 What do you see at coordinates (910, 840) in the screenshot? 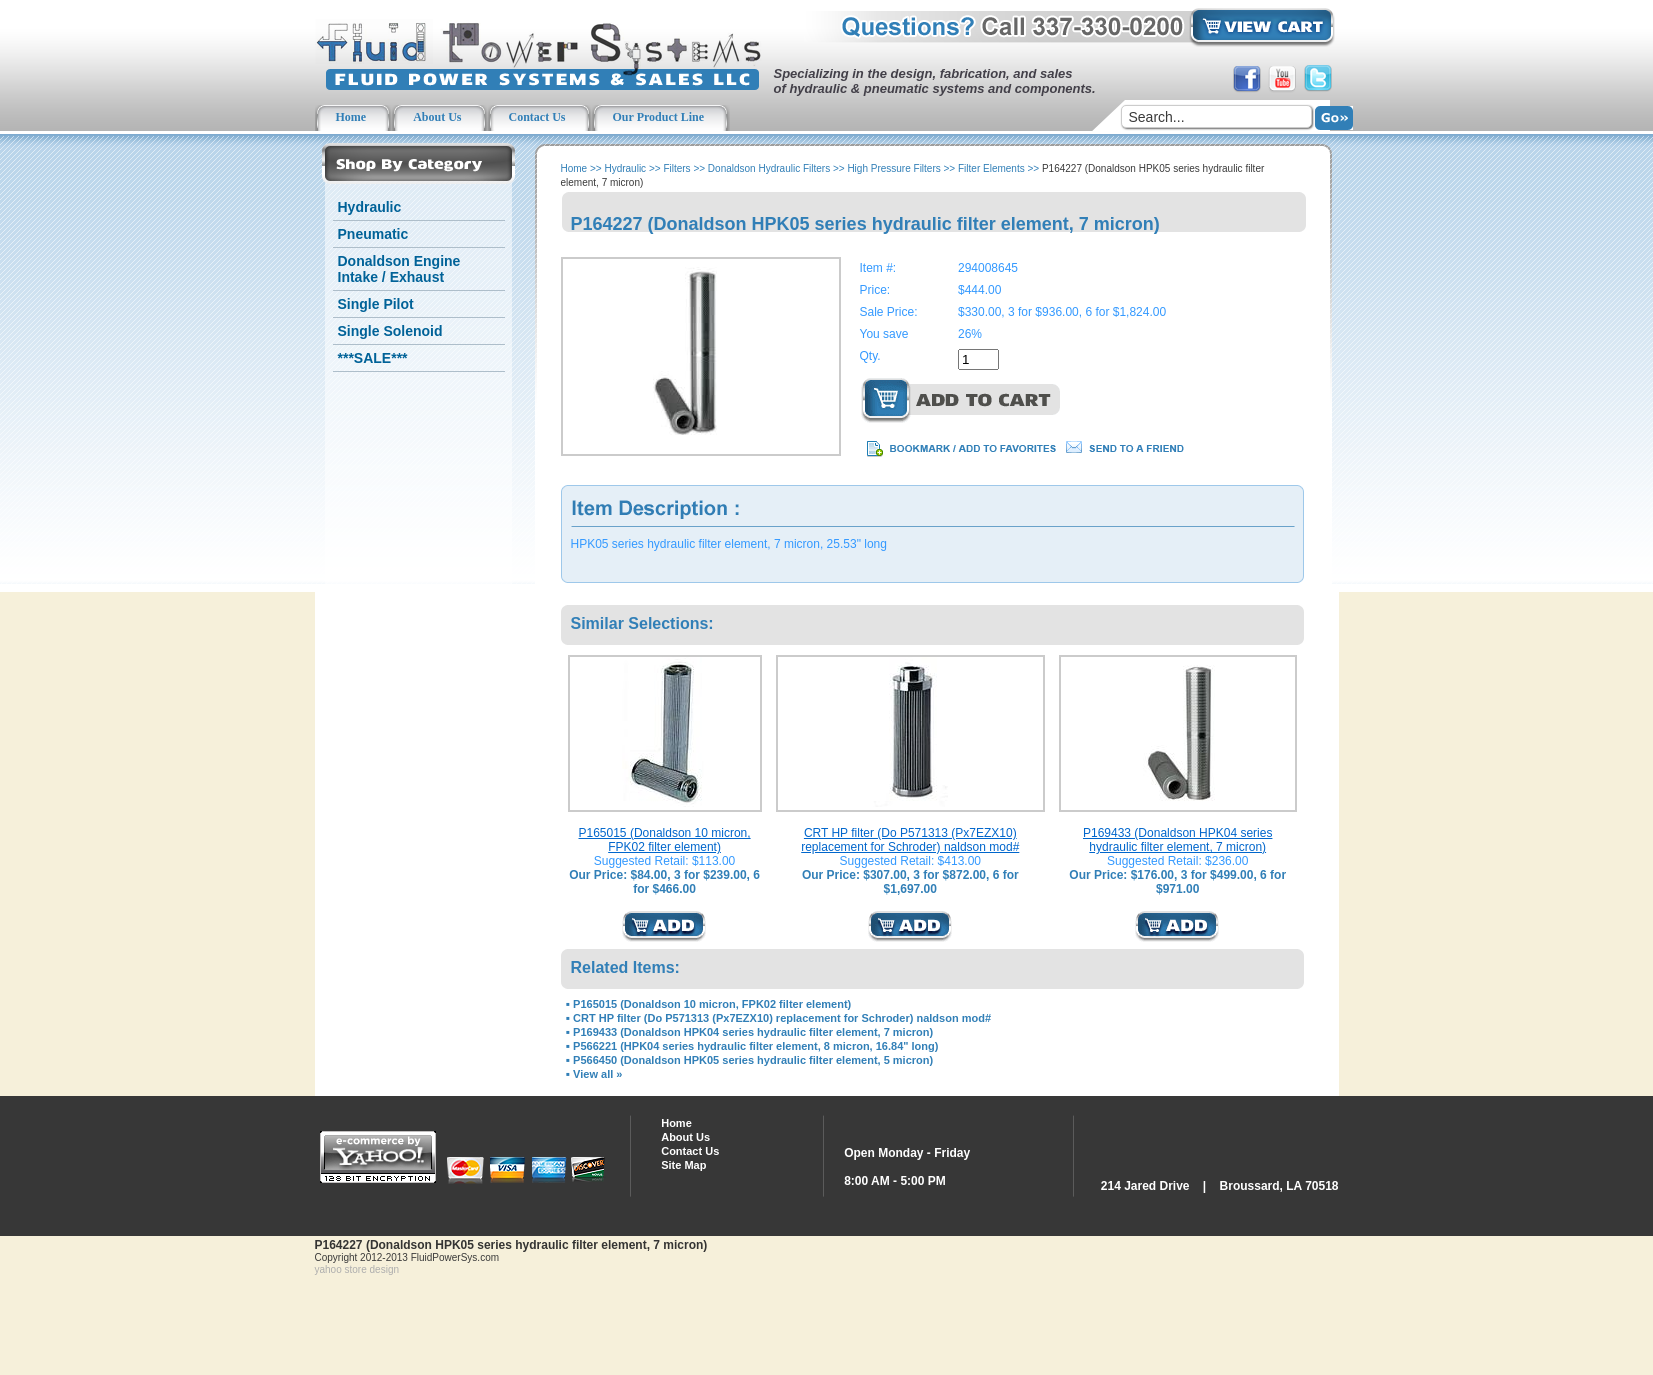
I see `CRT HP filter (Do P571313 (Px7EZX10) replacement for Schroder) naldson mod#` at bounding box center [910, 840].